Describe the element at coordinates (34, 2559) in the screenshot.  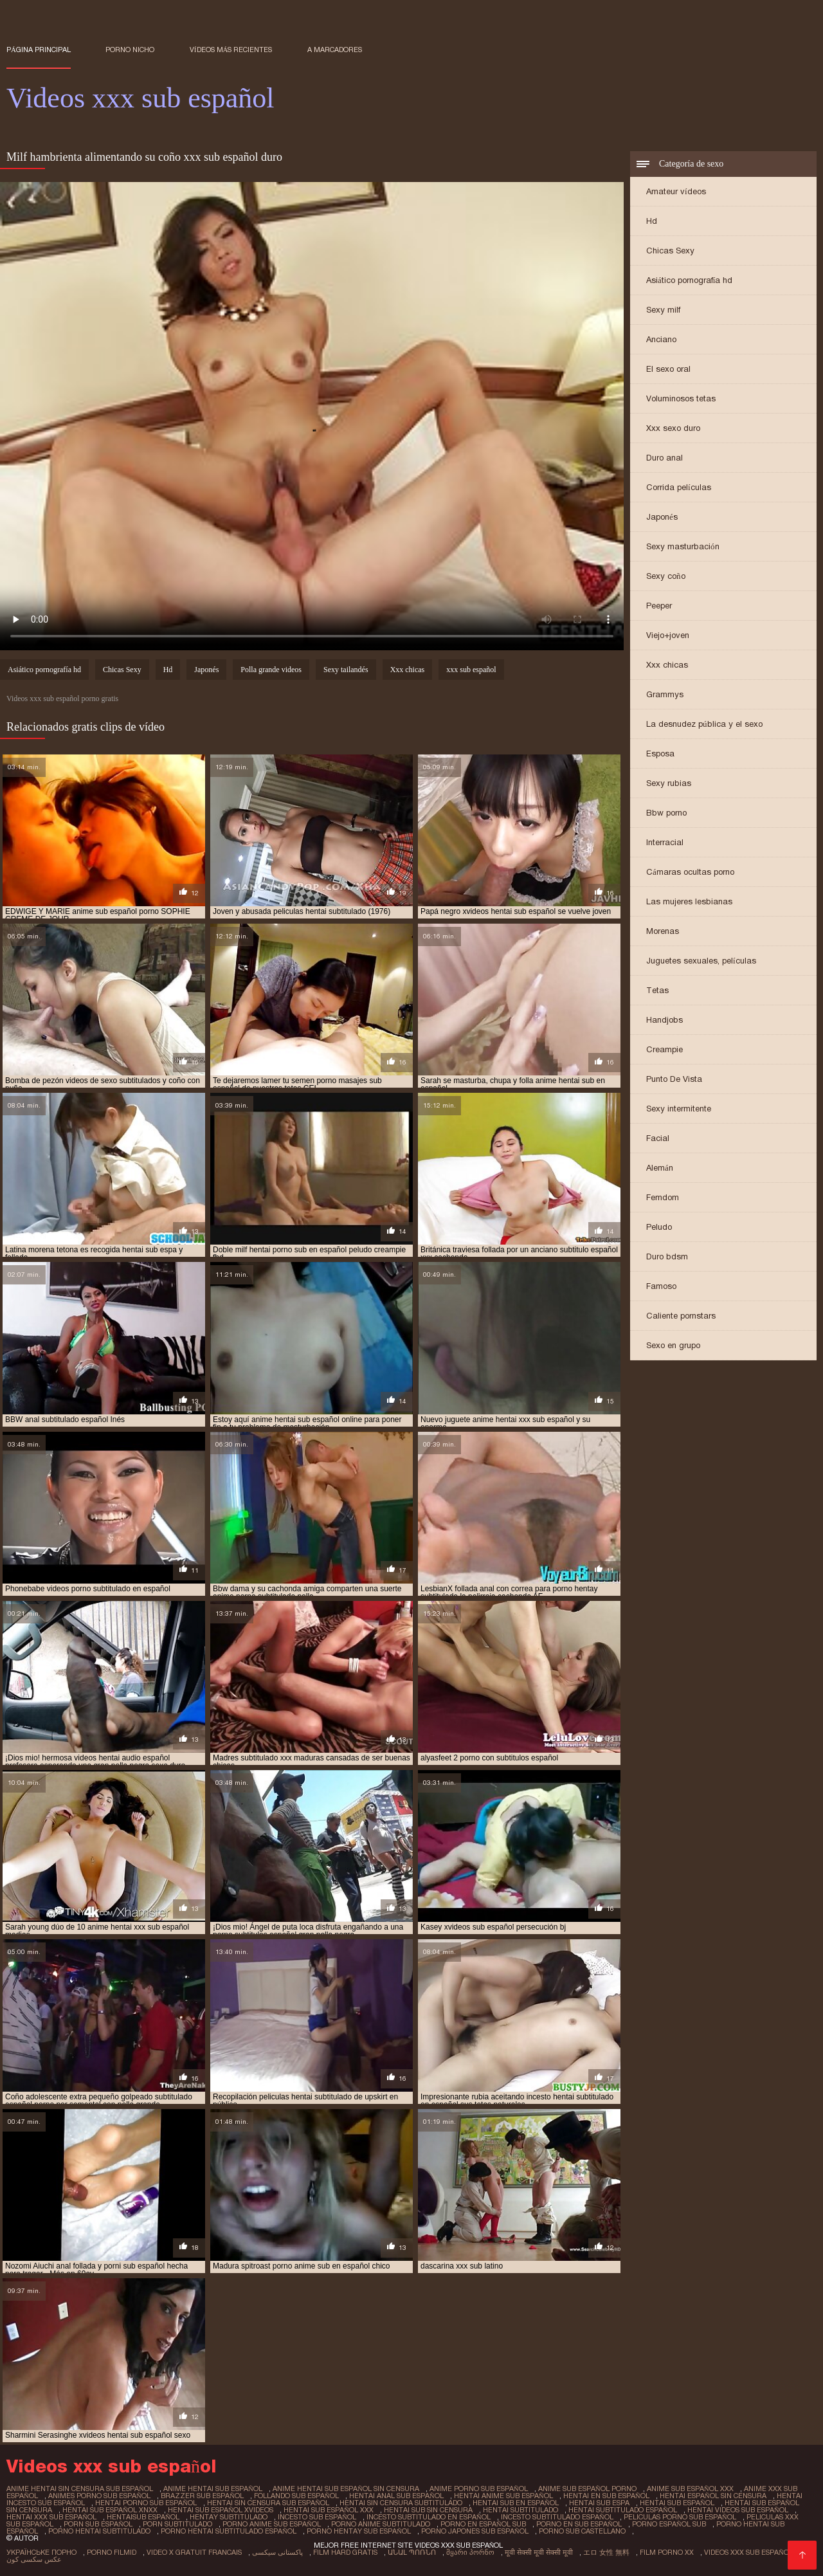
I see `عکس سکسی کون` at that location.